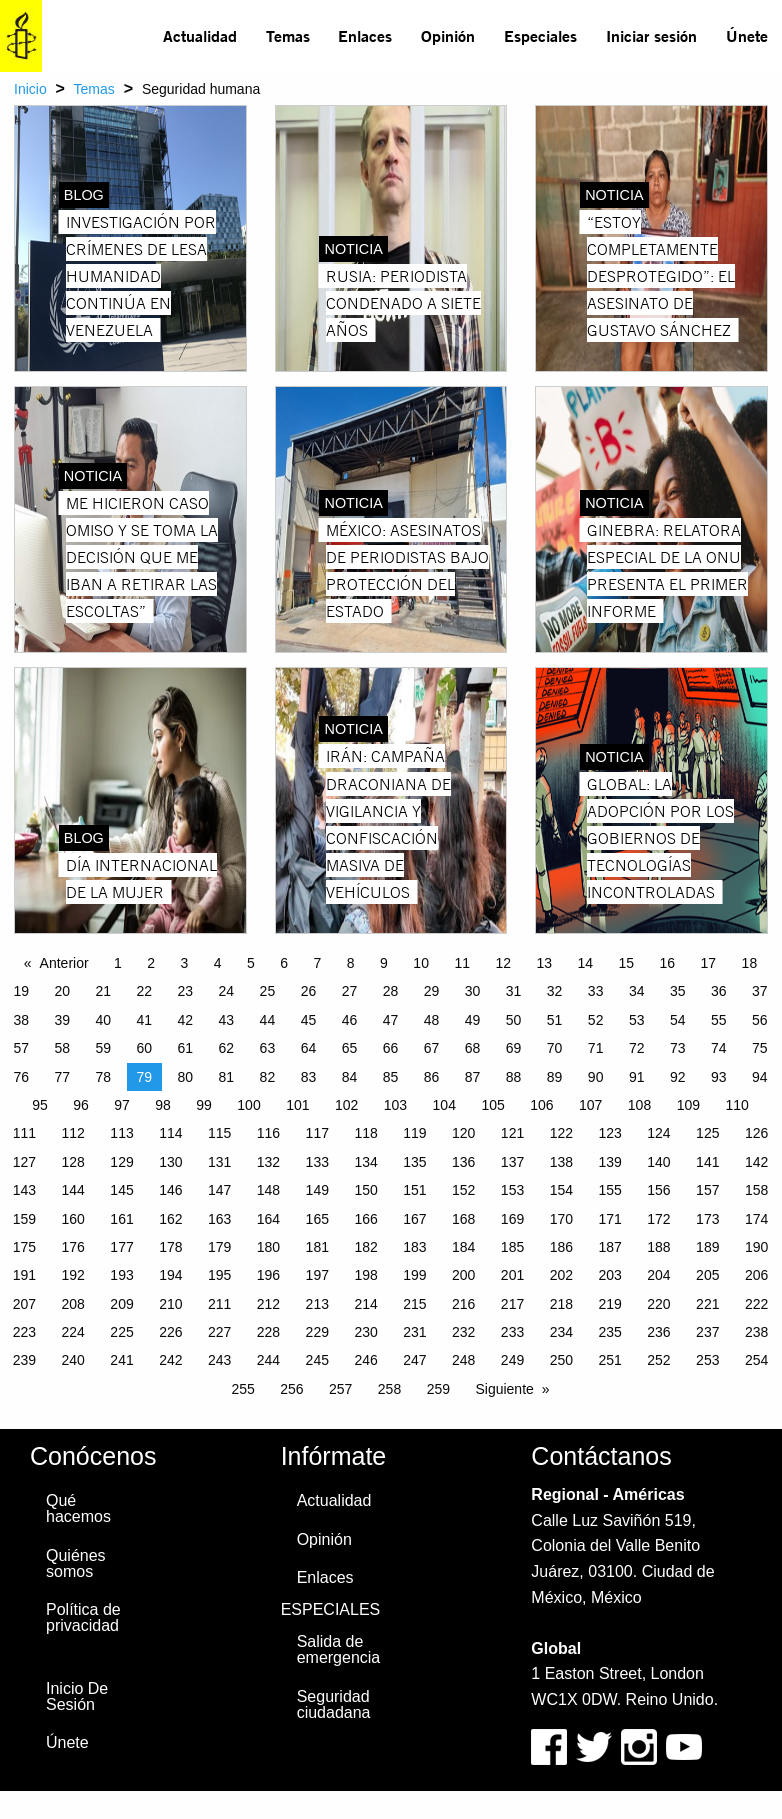 This screenshot has height=1819, width=782. I want to click on 125 [Page 125], so click(707, 1133).